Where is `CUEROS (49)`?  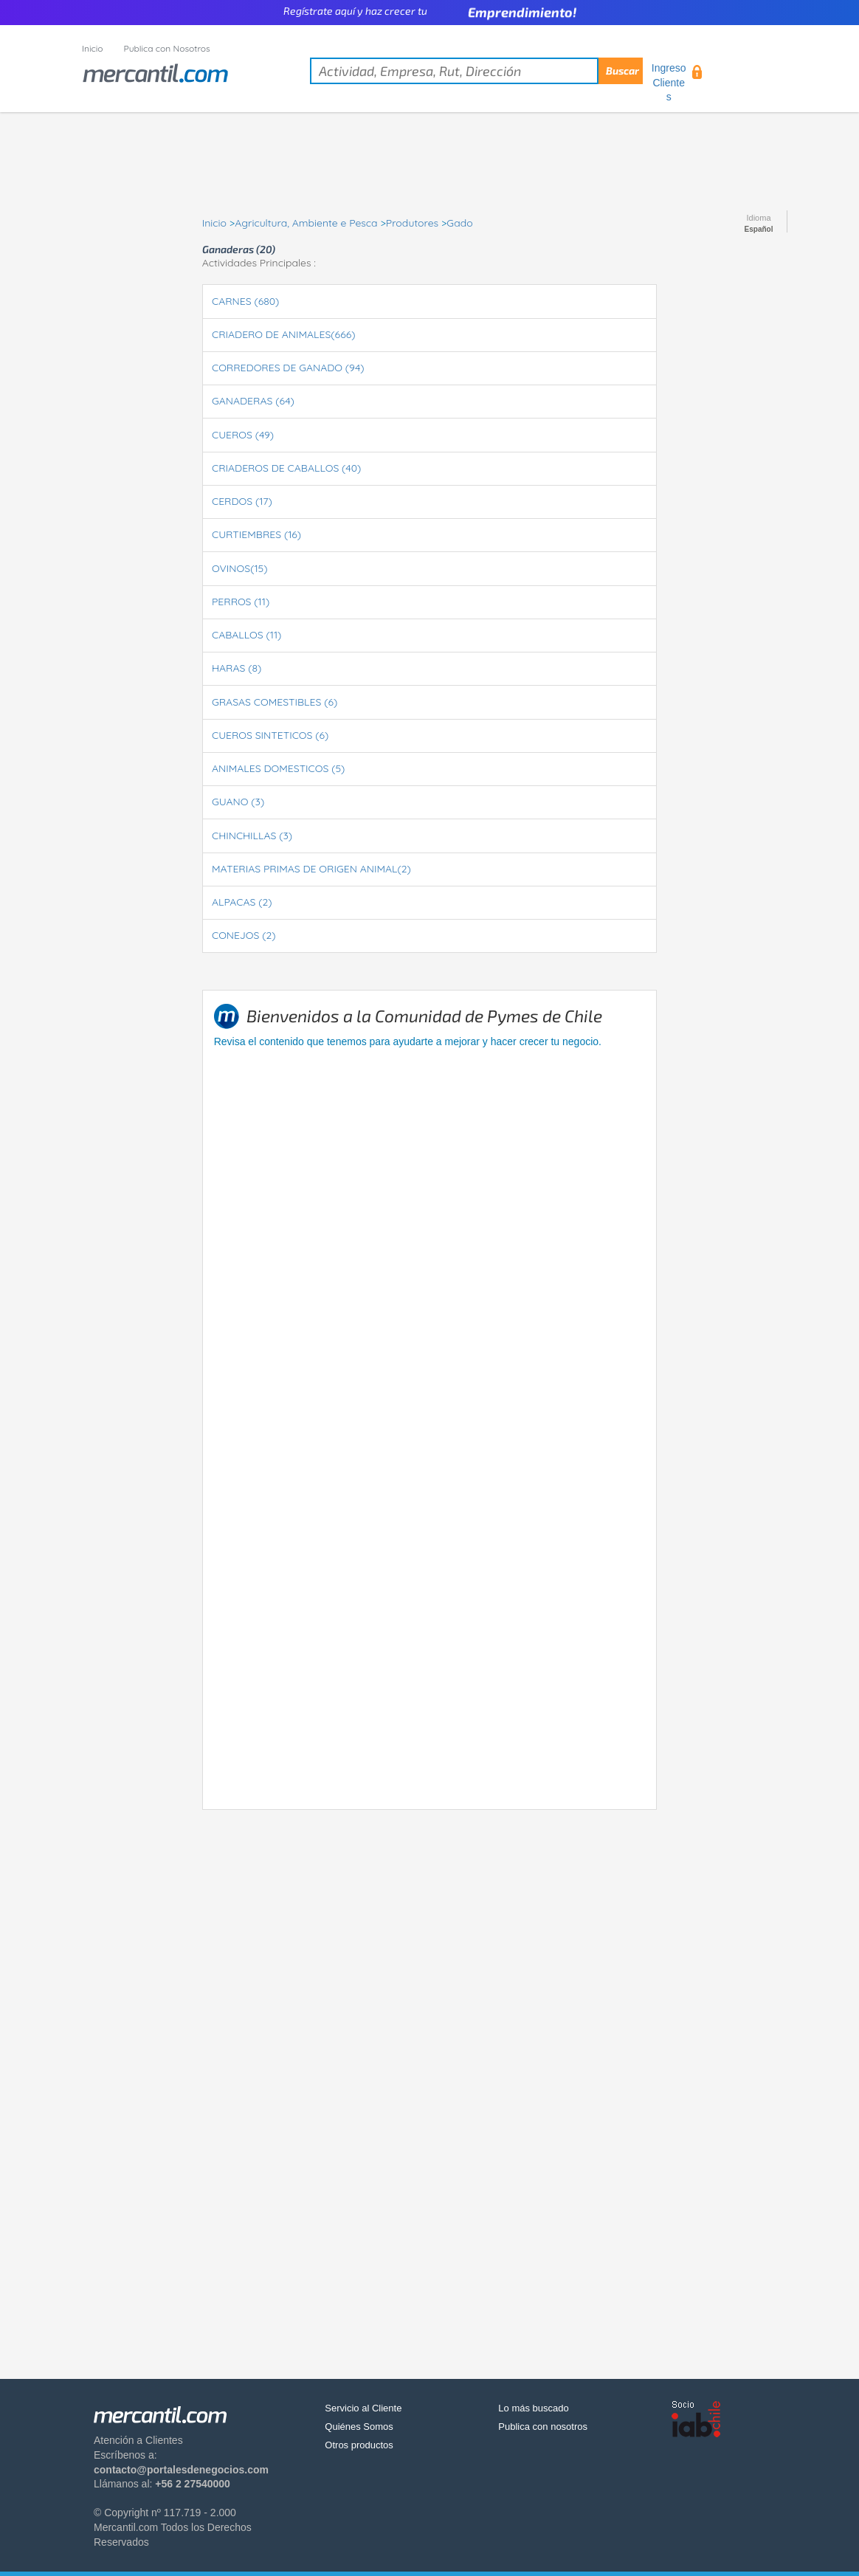 CUEROS (49) is located at coordinates (243, 434).